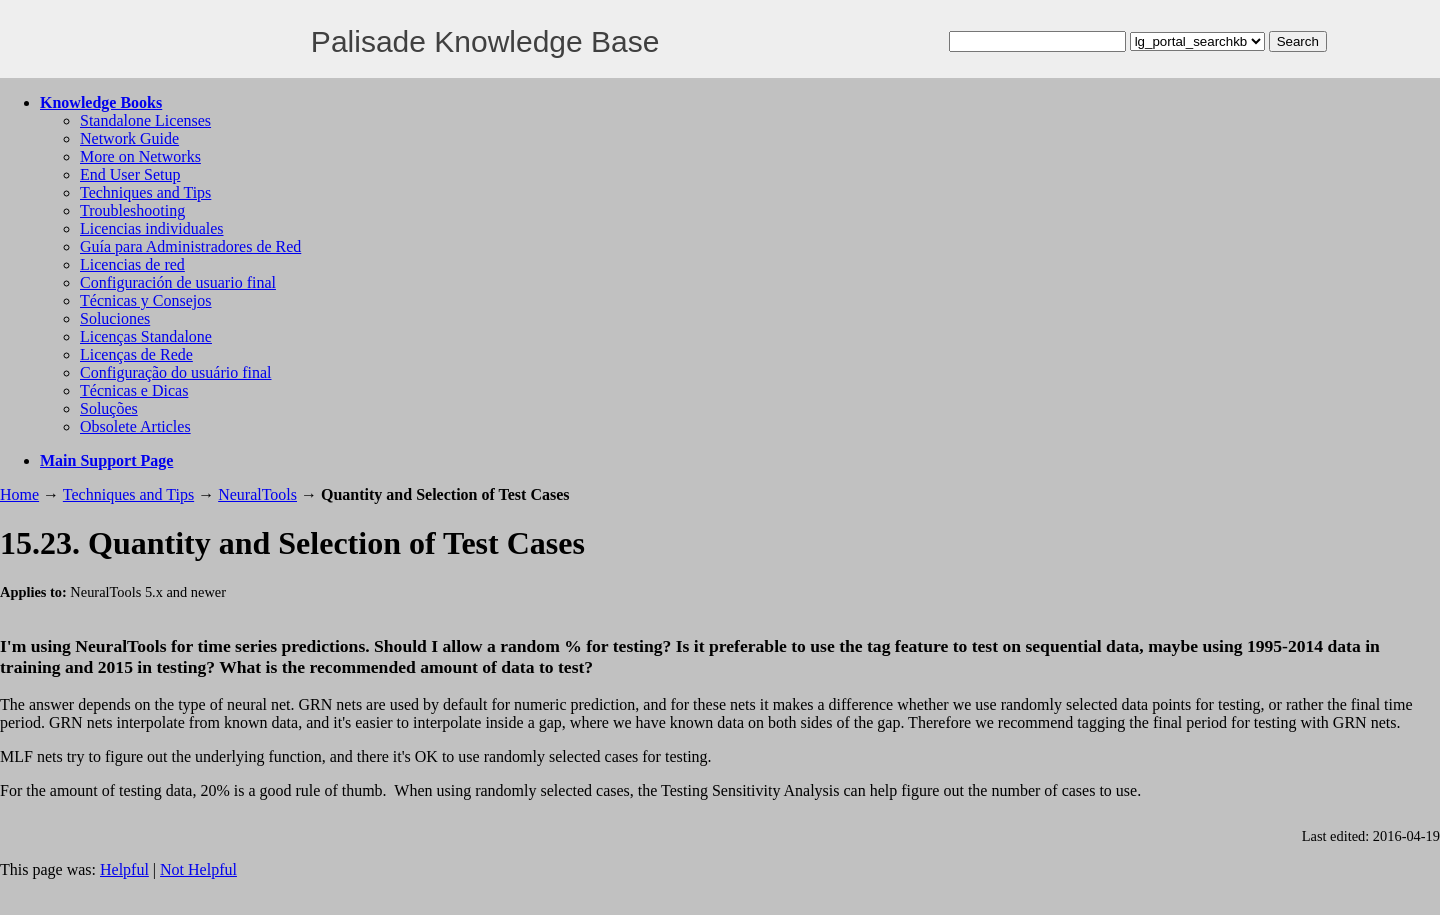 The width and height of the screenshot is (1440, 915). I want to click on Licencias individuales, so click(152, 228).